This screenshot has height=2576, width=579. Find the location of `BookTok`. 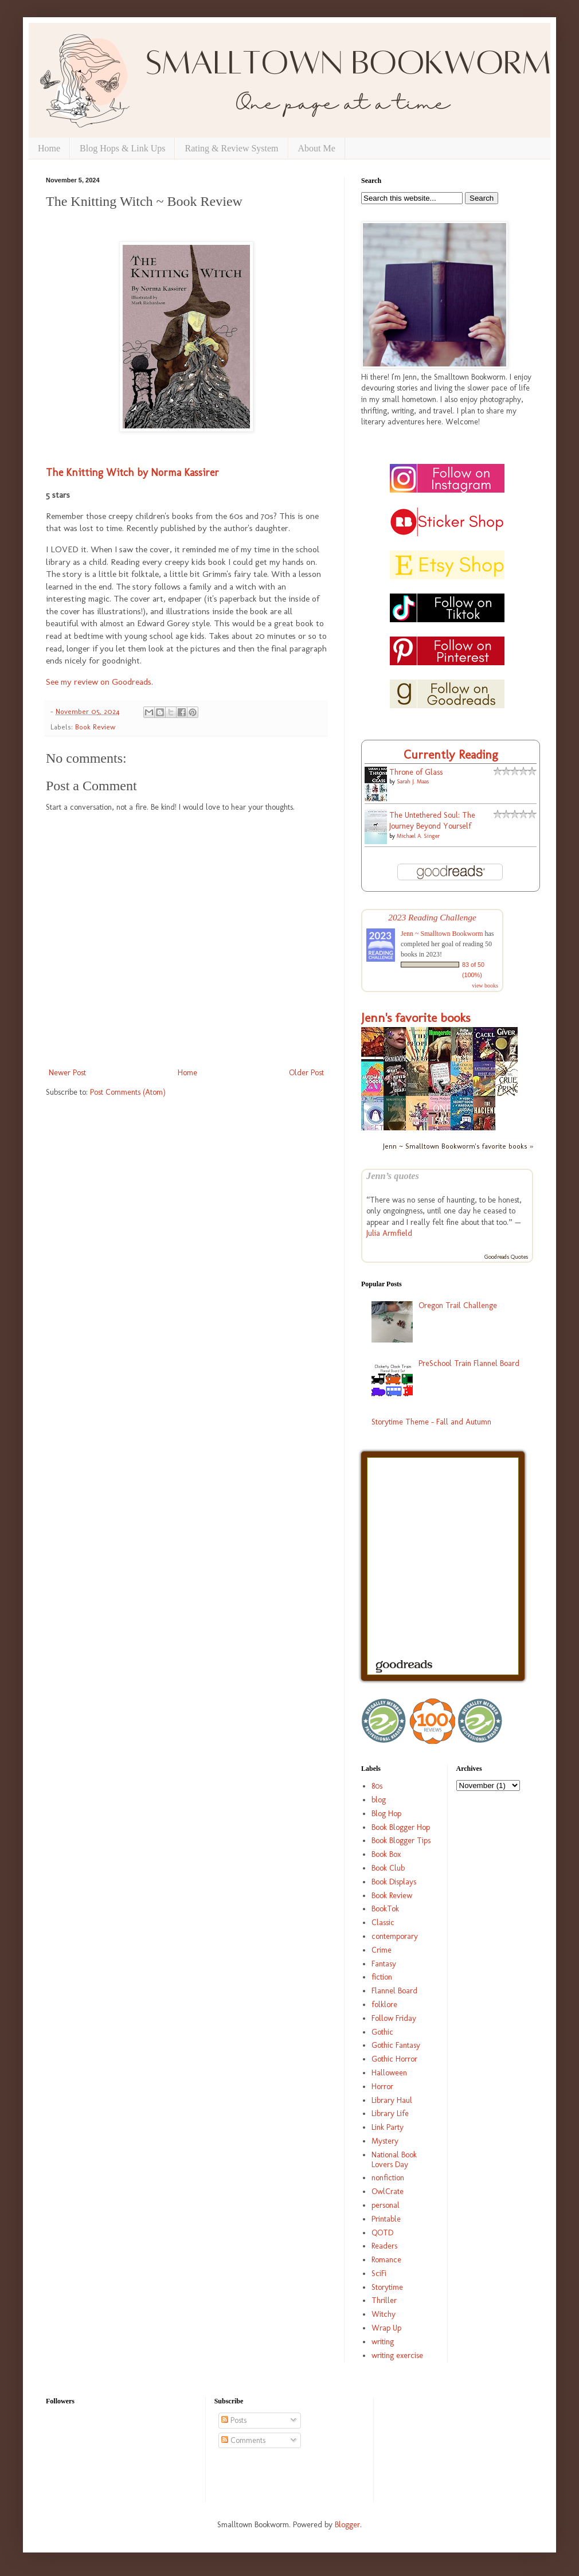

BookTok is located at coordinates (385, 1909).